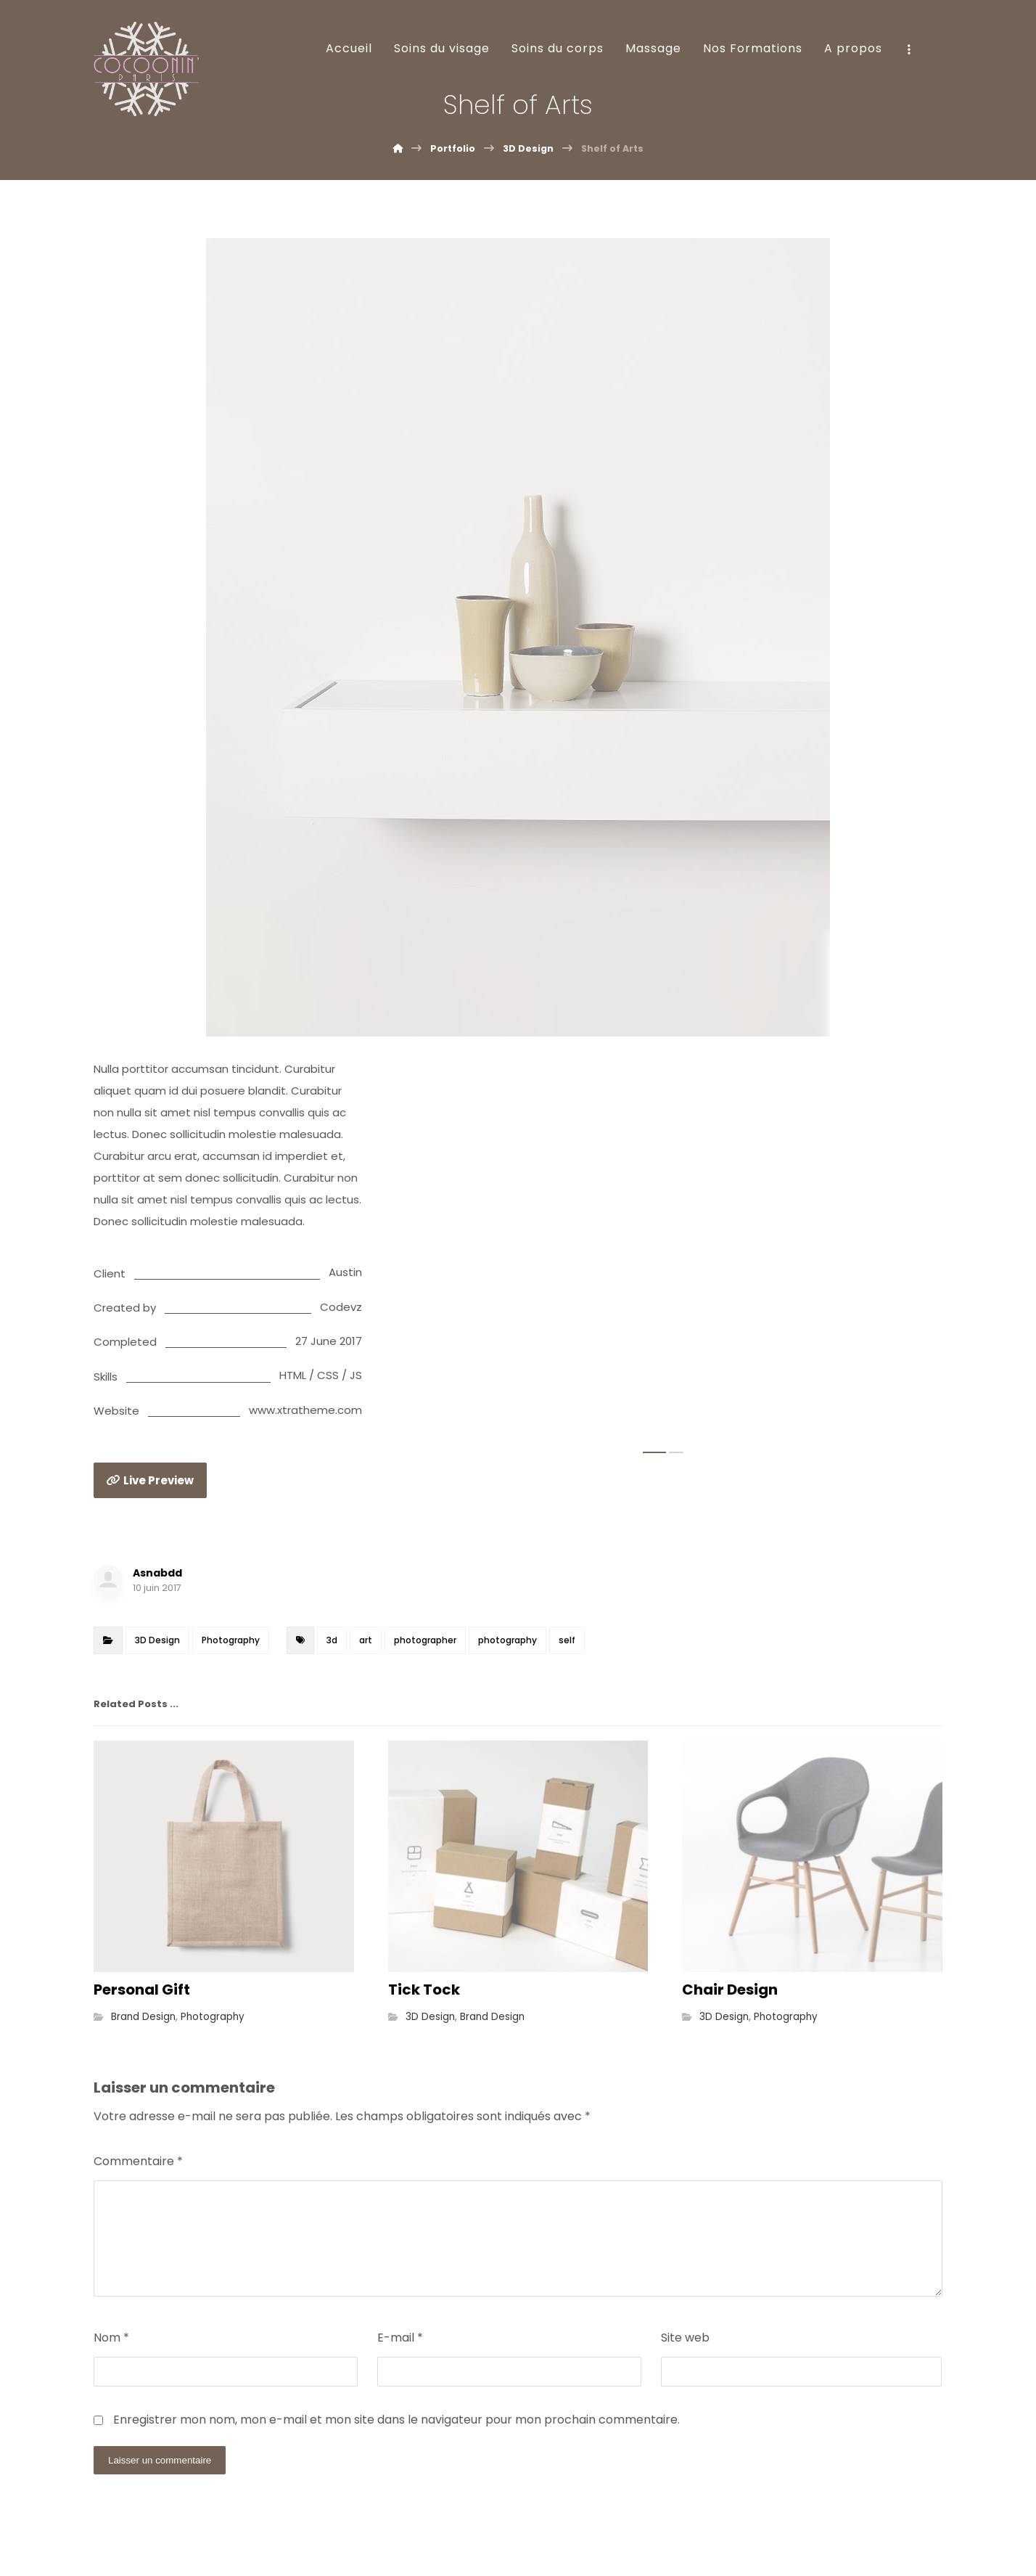 The width and height of the screenshot is (1036, 2576). What do you see at coordinates (400, 2337) in the screenshot?
I see `E-mail` at bounding box center [400, 2337].